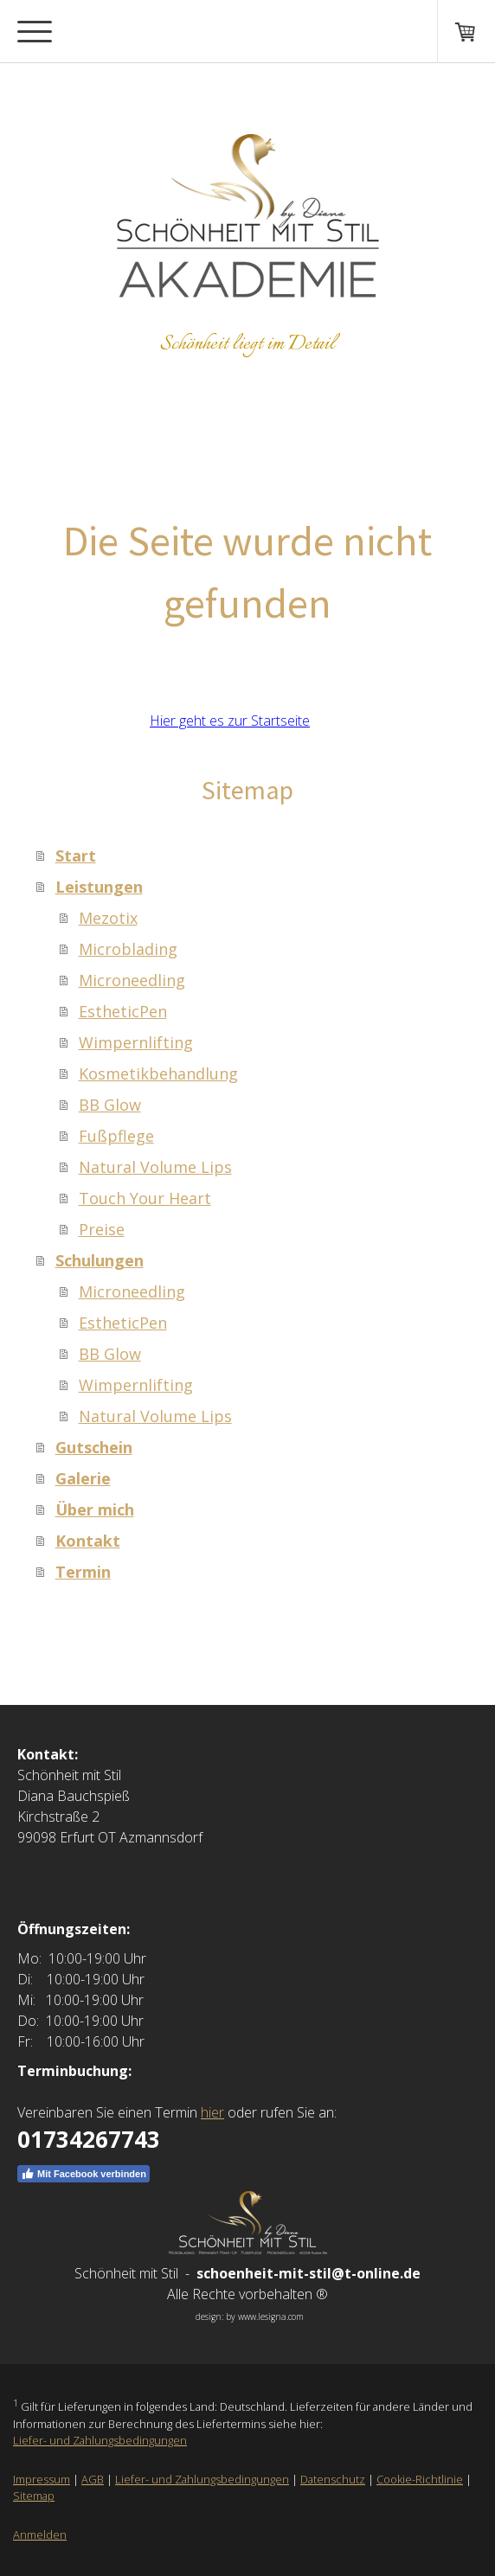 The width and height of the screenshot is (495, 2576). I want to click on Über mich, so click(94, 1509).